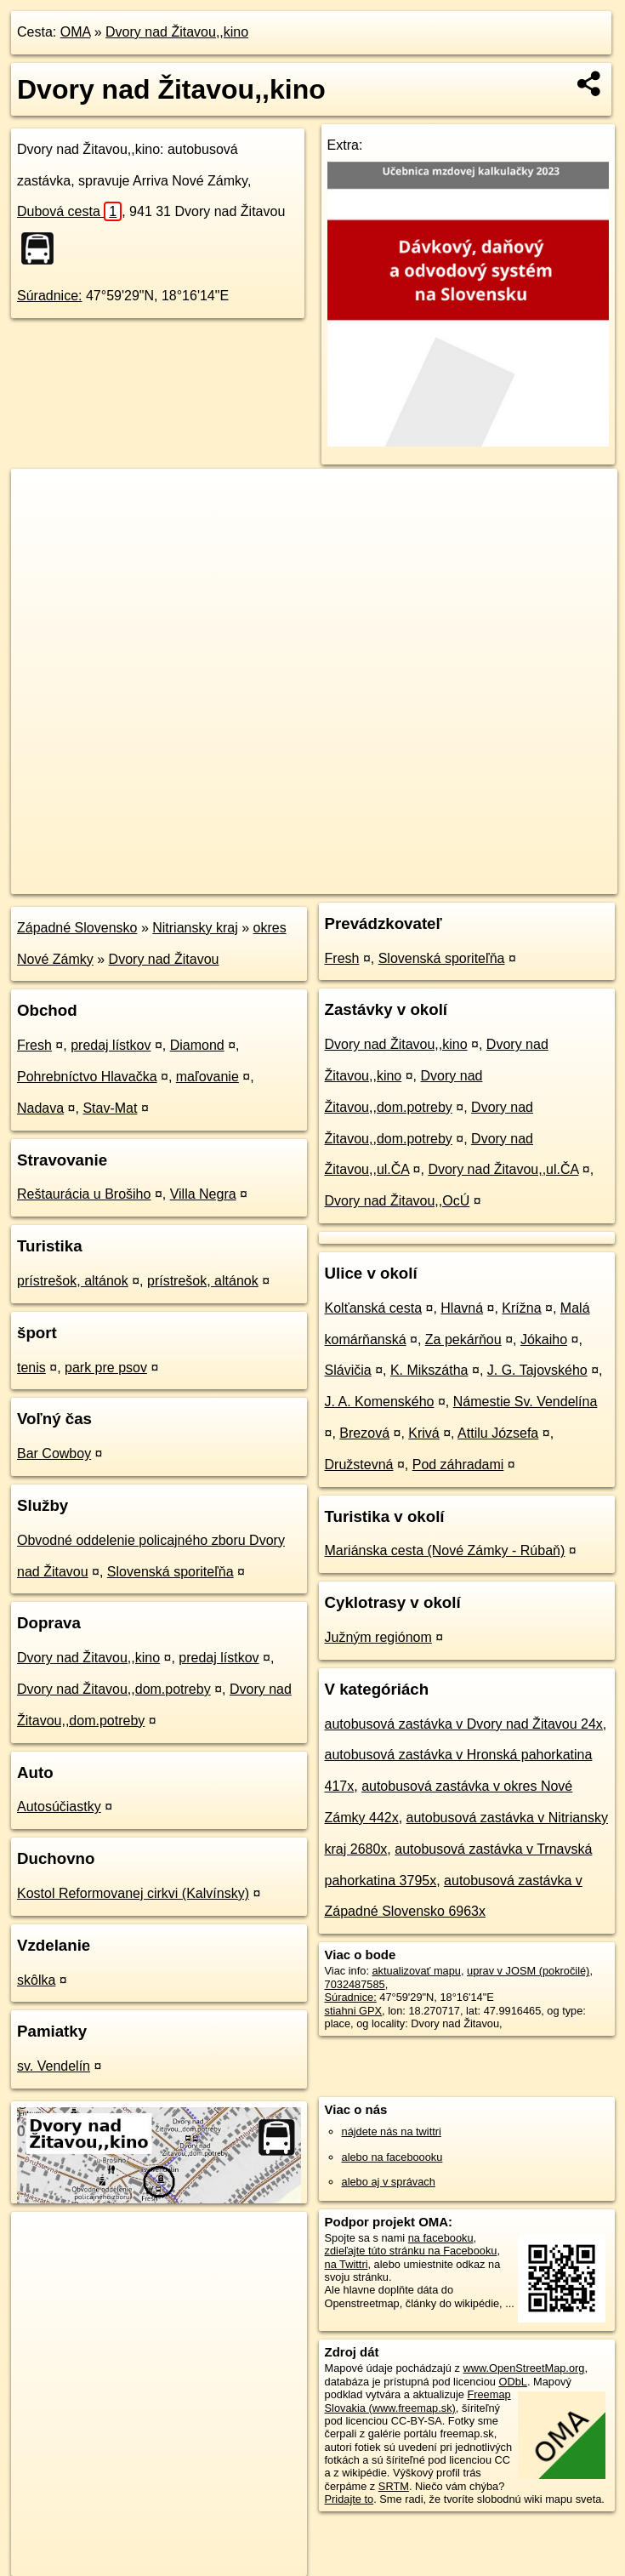 The width and height of the screenshot is (625, 2576). I want to click on nájdete nás na twittri, so click(391, 2131).